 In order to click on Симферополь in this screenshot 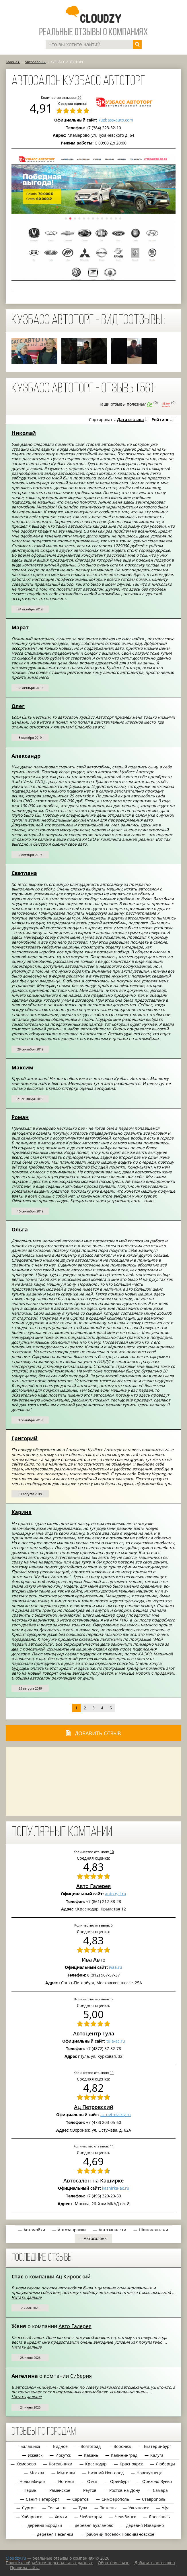, I will do `click(115, 2499)`.